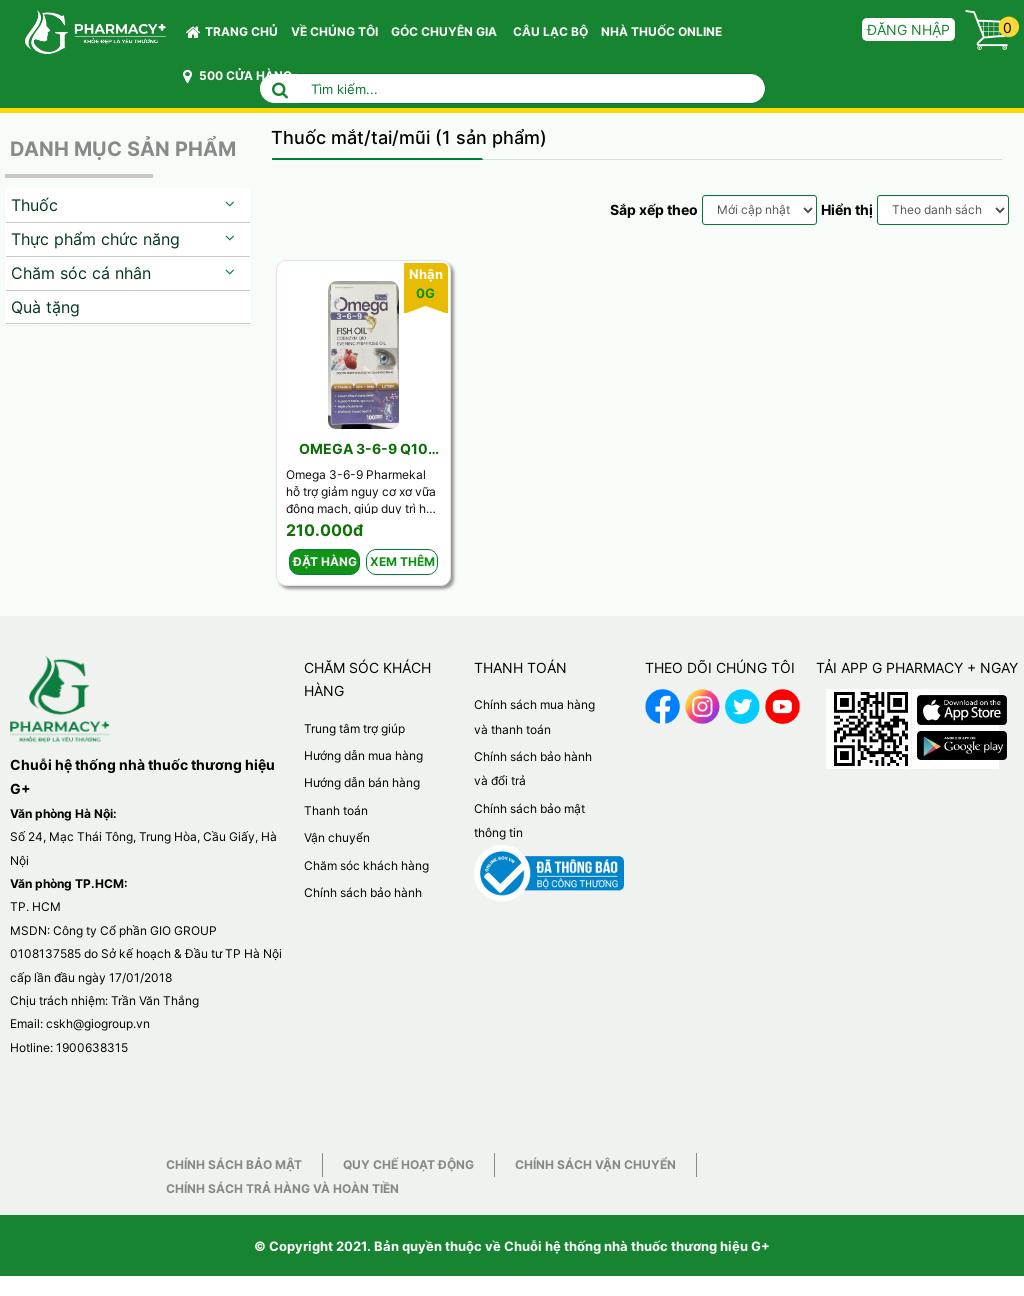  I want to click on Chính sách bảo hành, so click(363, 892).